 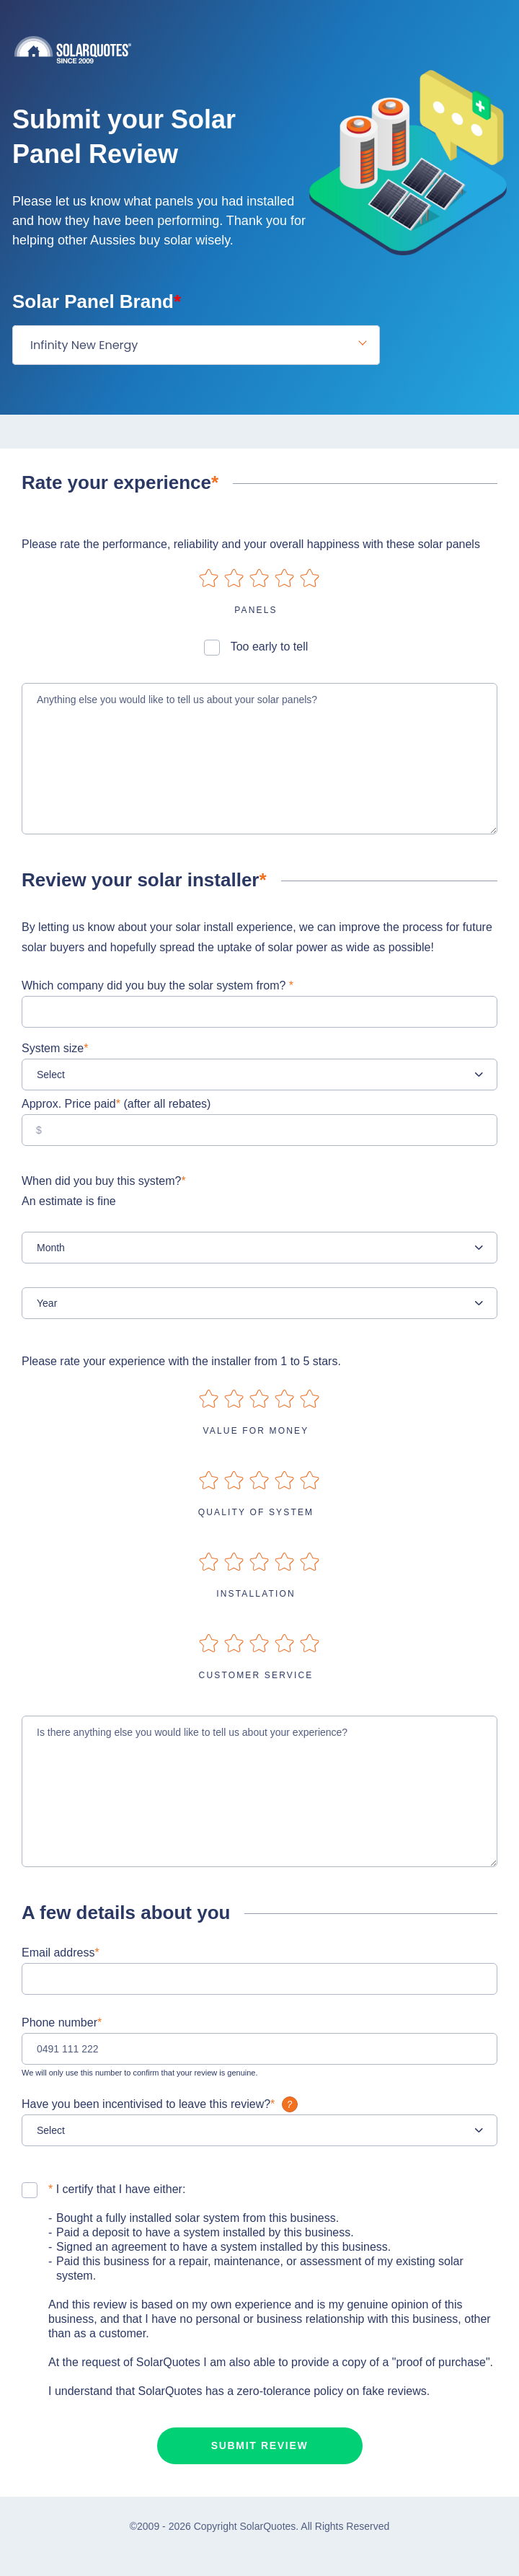 I want to click on Solar Panel Brand, so click(x=96, y=301).